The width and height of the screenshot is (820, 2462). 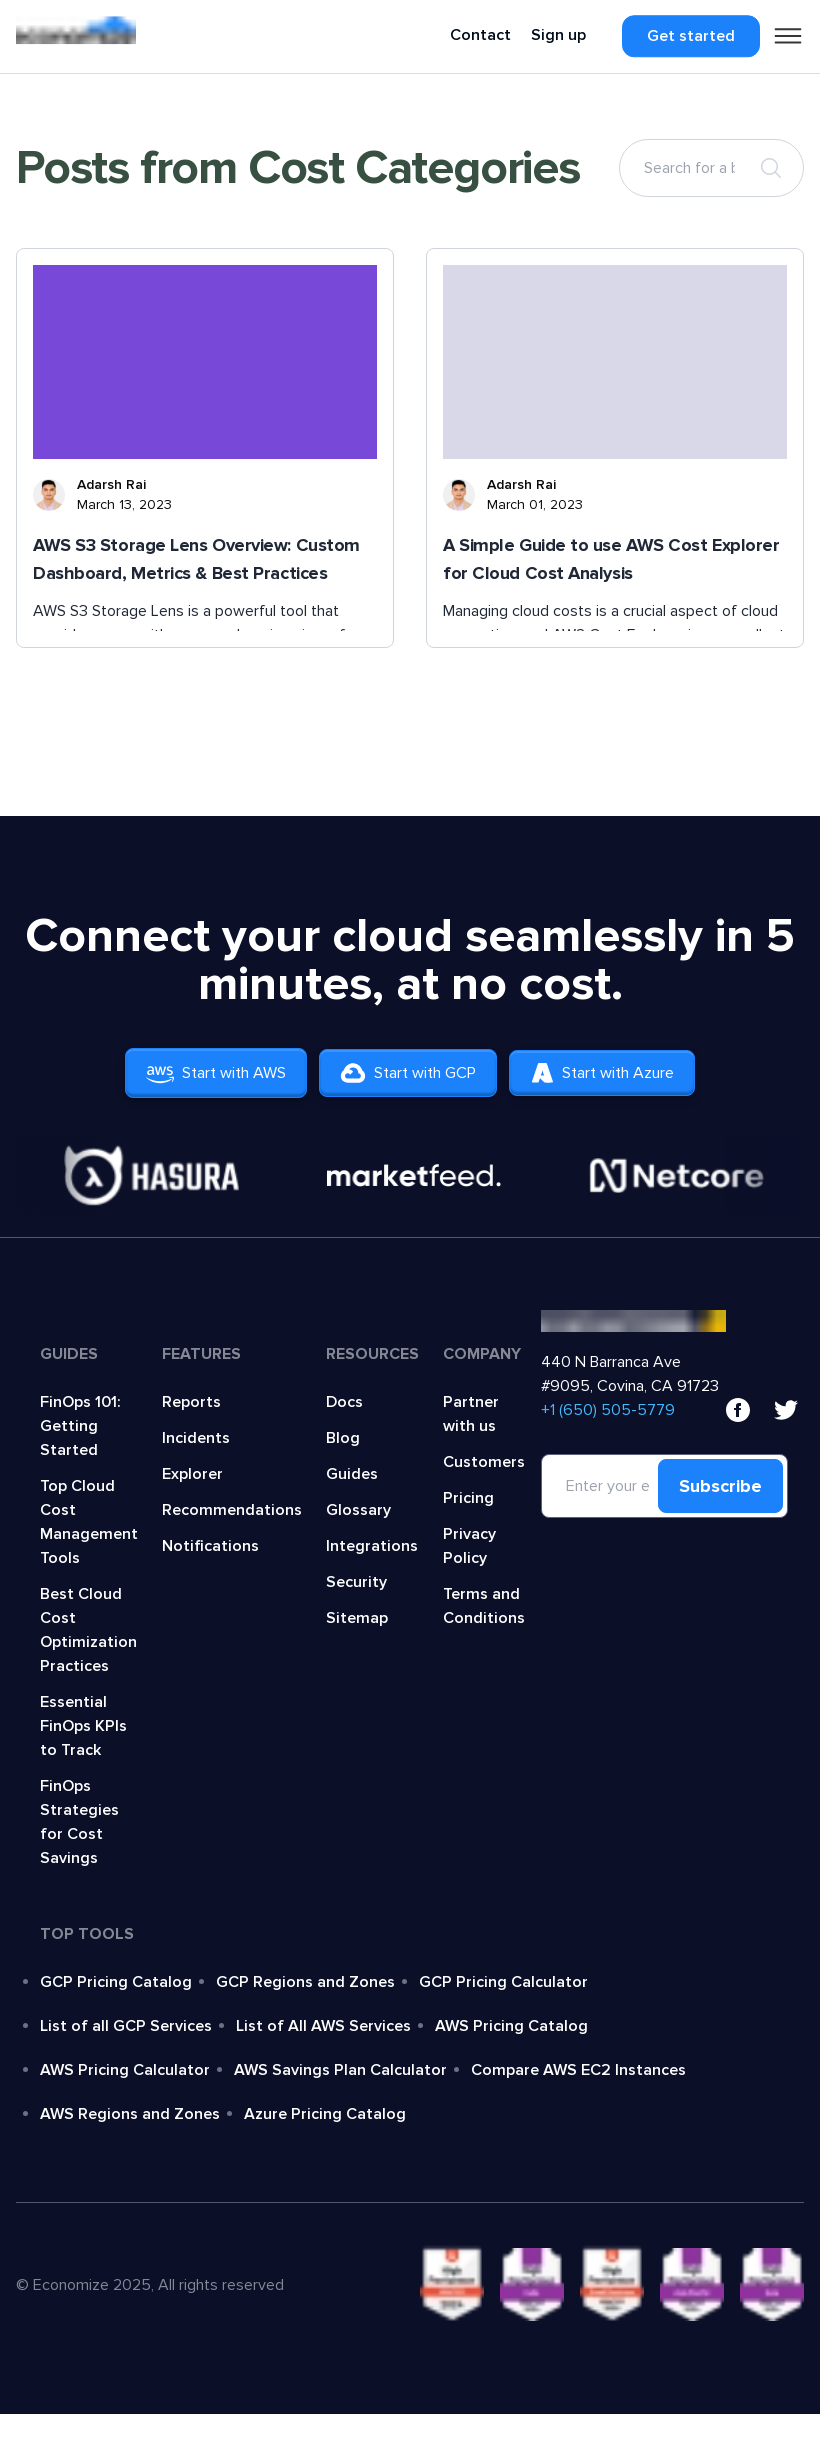 What do you see at coordinates (130, 2114) in the screenshot?
I see `AWS Regions and Zones` at bounding box center [130, 2114].